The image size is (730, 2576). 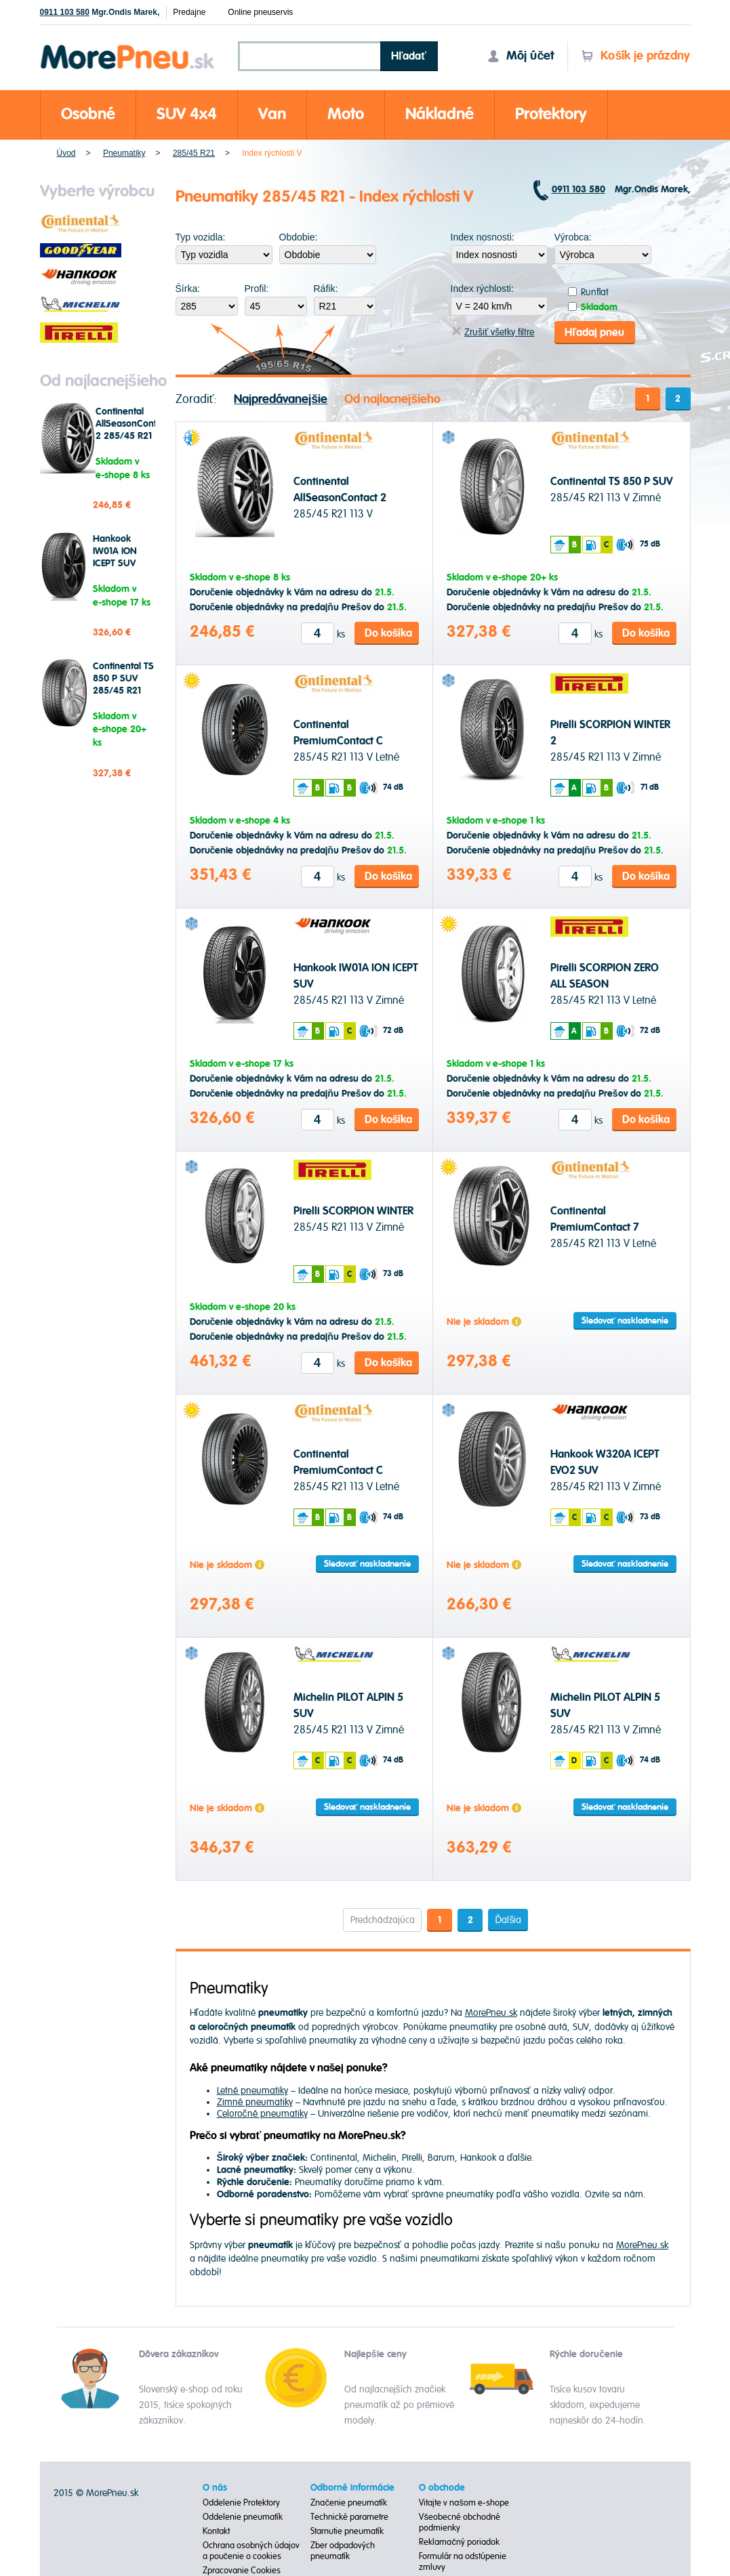 I want to click on Letné pneumatiky, so click(x=252, y=2090).